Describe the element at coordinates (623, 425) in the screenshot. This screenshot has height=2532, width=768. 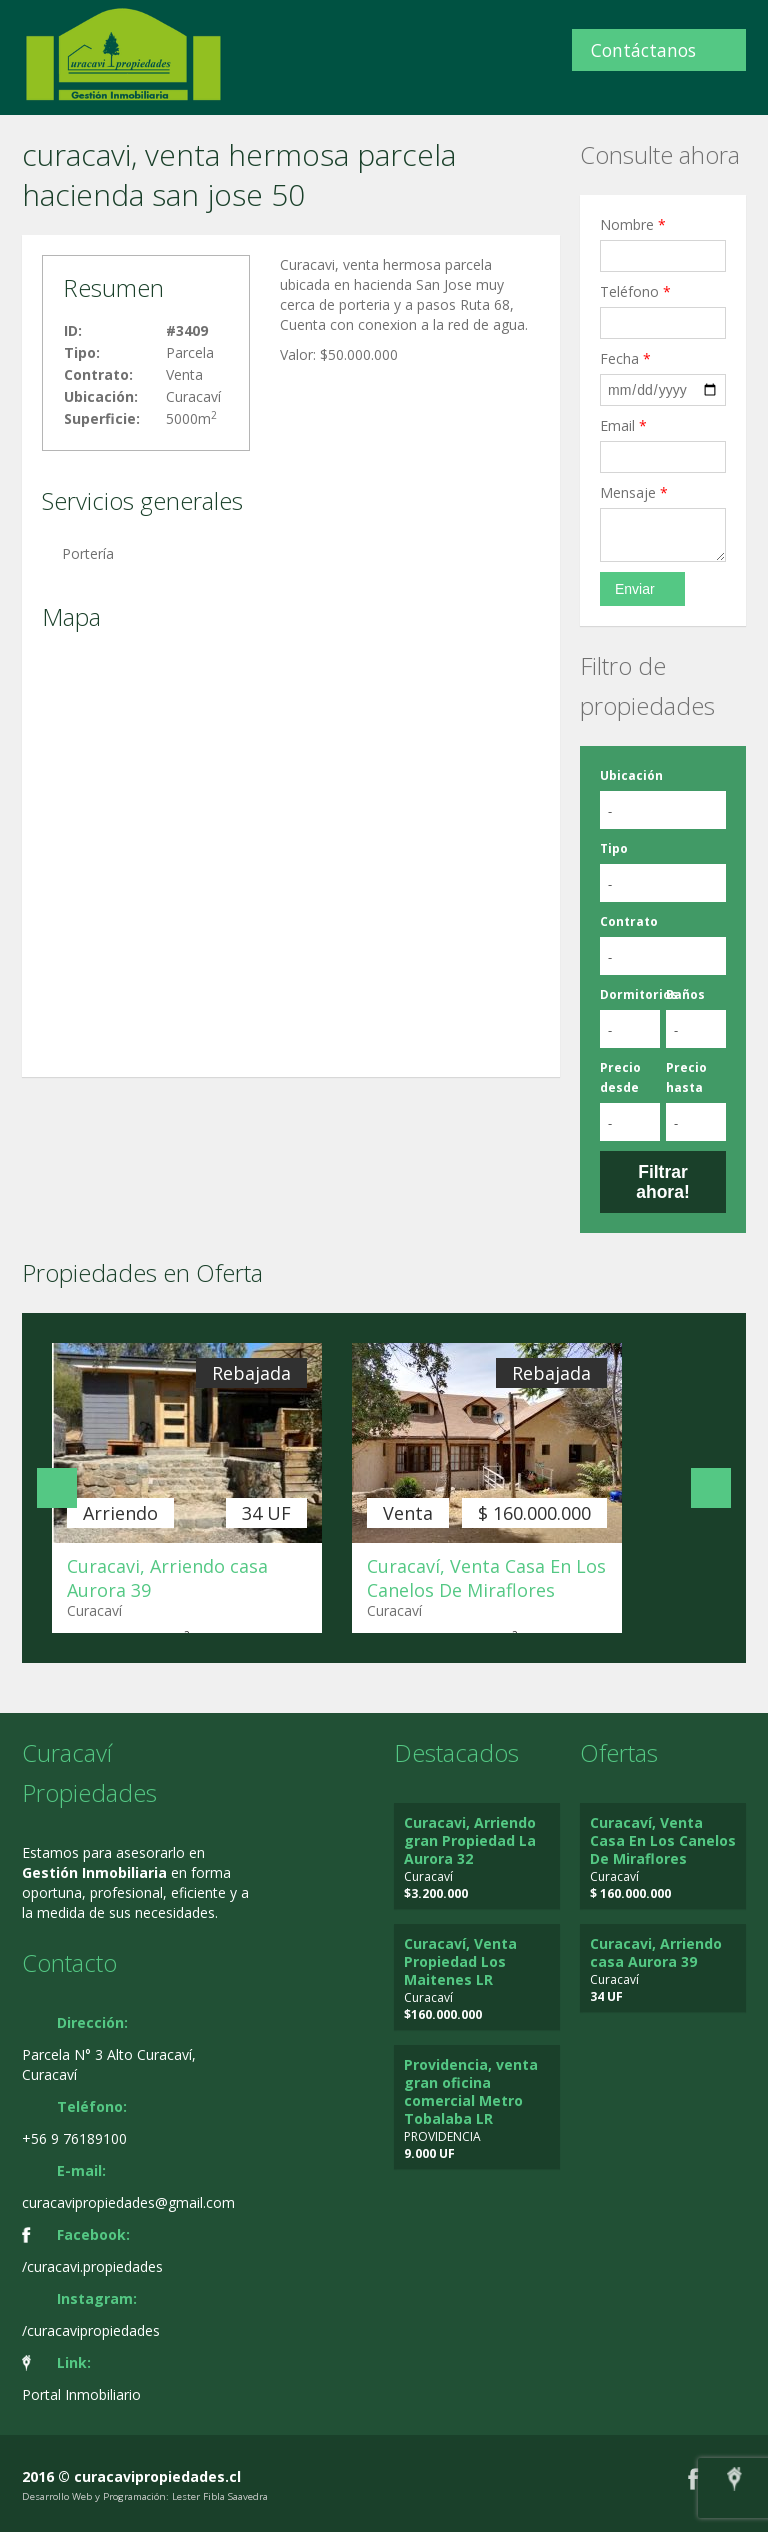
I see `Email` at that location.